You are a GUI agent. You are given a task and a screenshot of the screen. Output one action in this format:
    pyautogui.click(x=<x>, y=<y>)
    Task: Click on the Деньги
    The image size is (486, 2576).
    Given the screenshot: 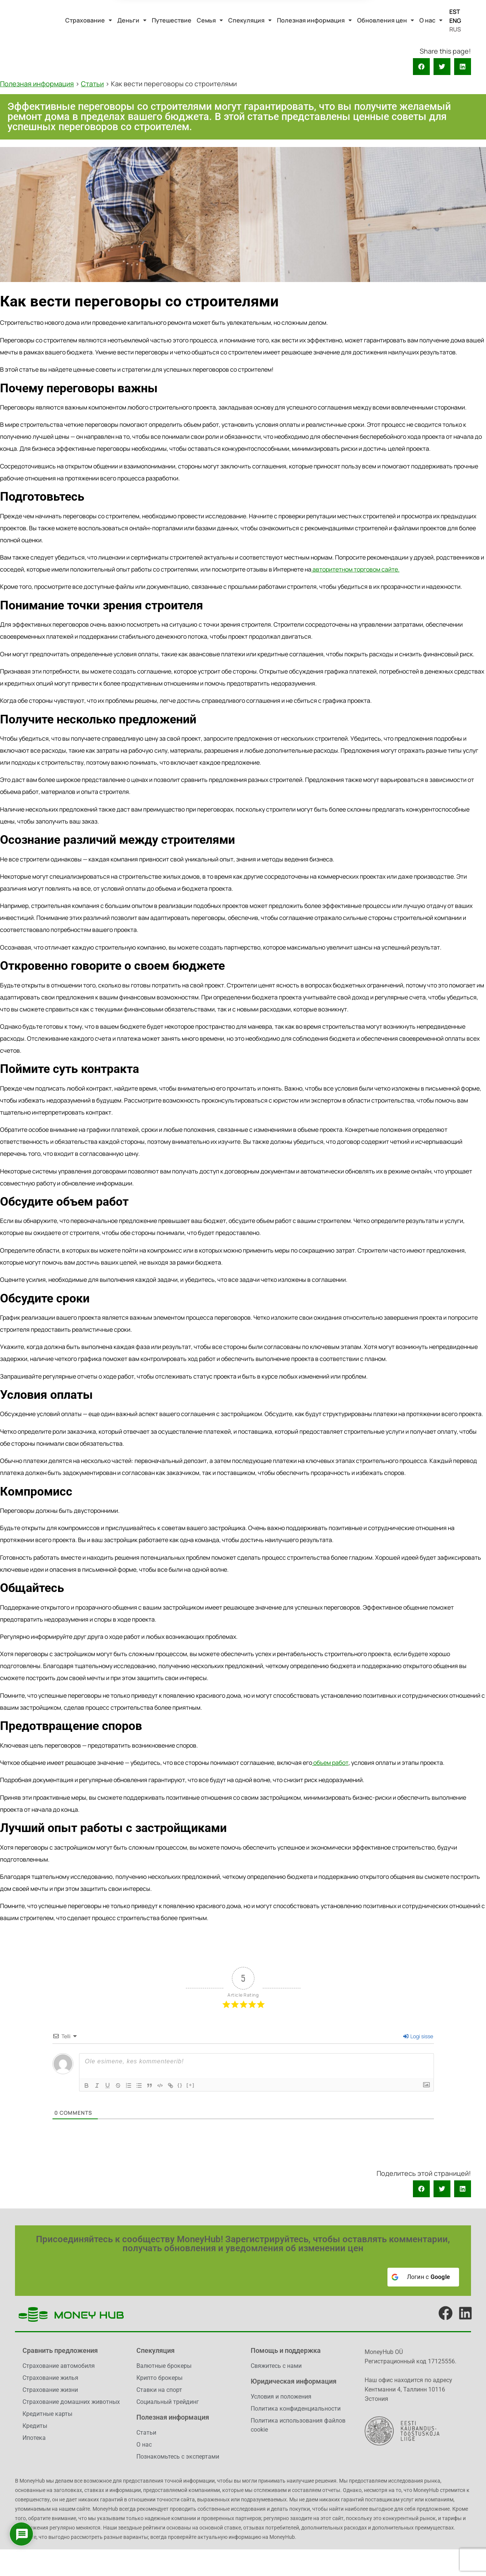 What is the action you would take?
    pyautogui.click(x=132, y=20)
    